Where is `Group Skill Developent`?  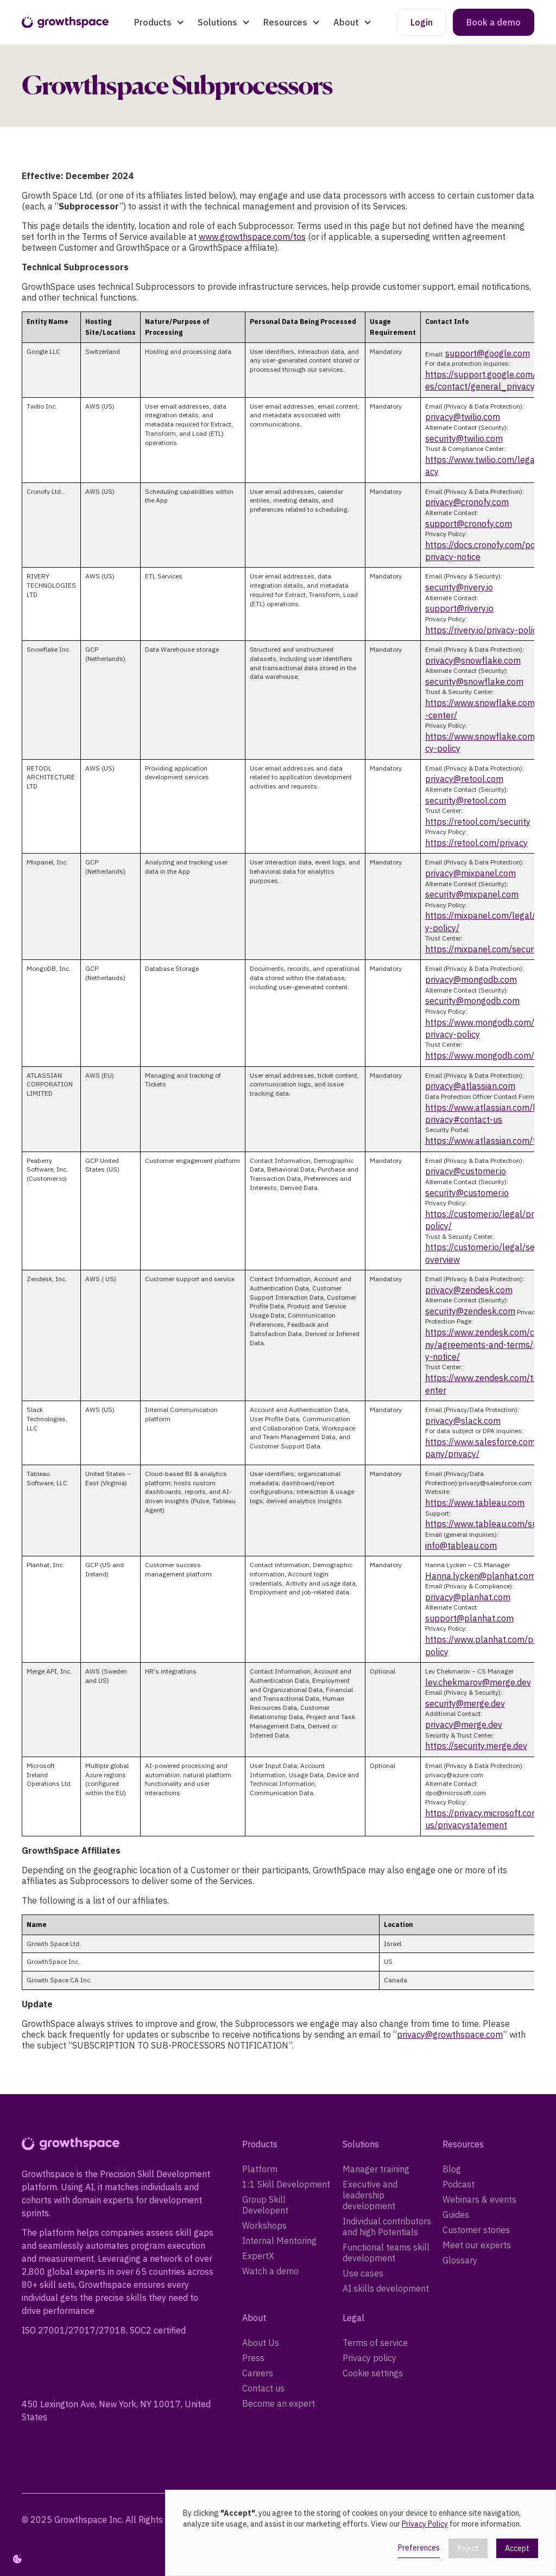 Group Skill Developent is located at coordinates (265, 2205).